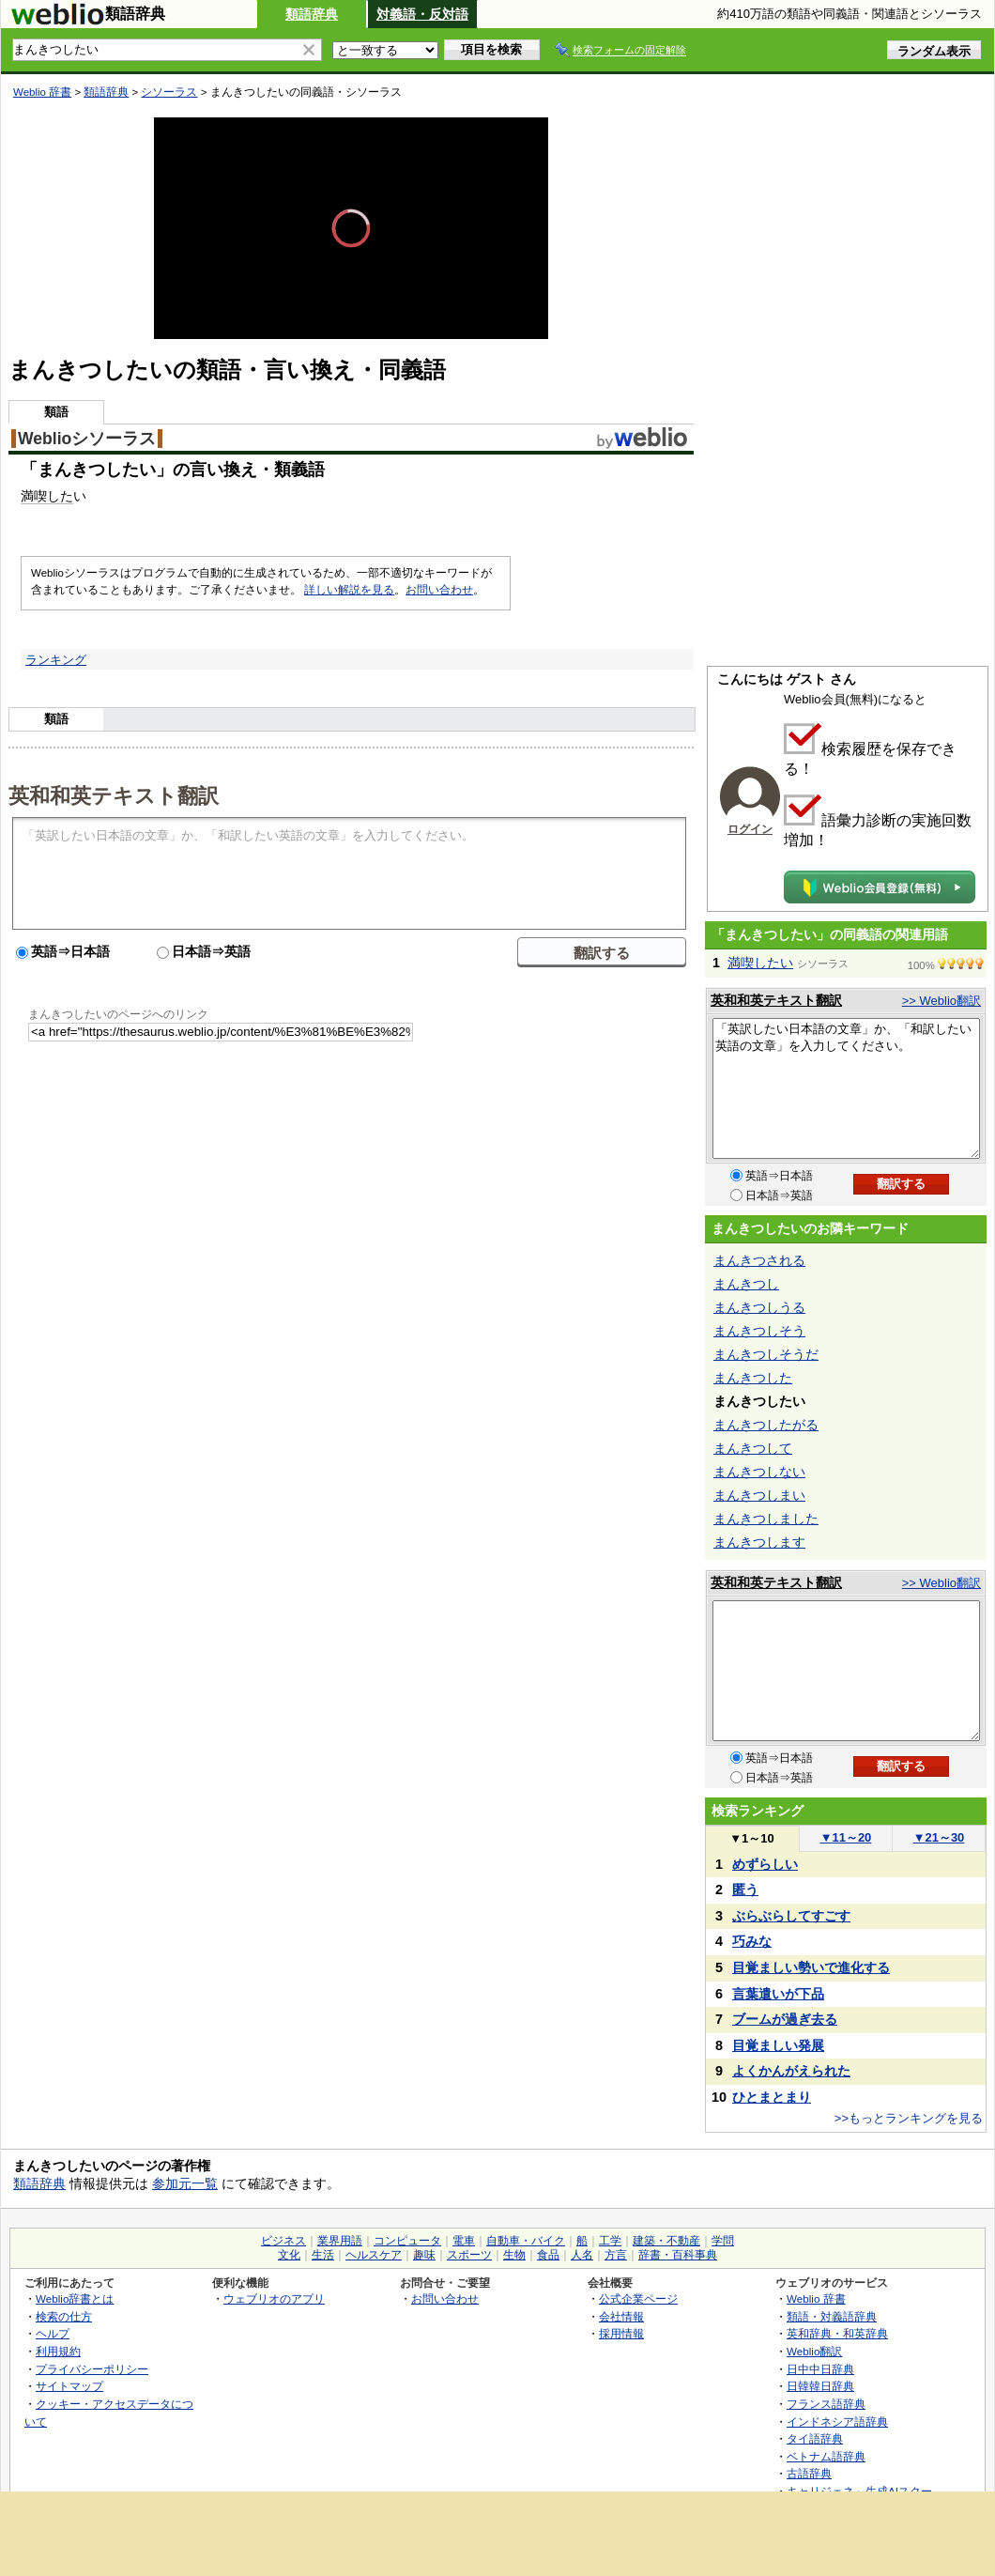  Describe the element at coordinates (846, 1837) in the screenshot. I see `11～20` at that location.